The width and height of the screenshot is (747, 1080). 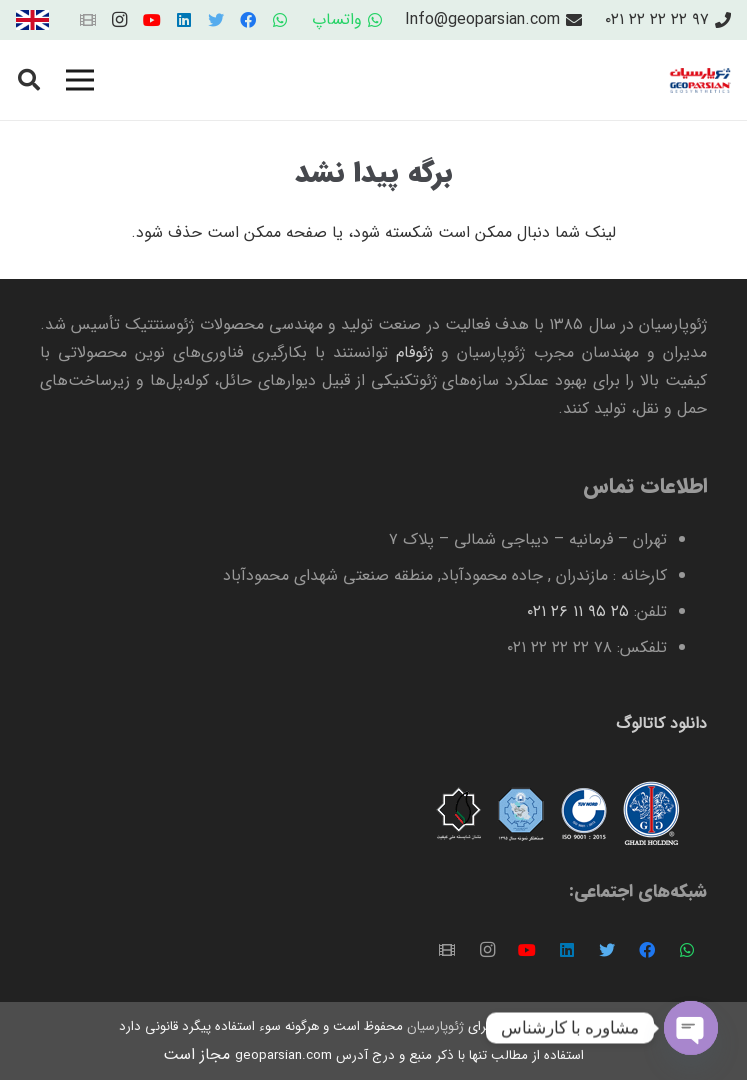 I want to click on [WhatsApp], so click(x=280, y=20).